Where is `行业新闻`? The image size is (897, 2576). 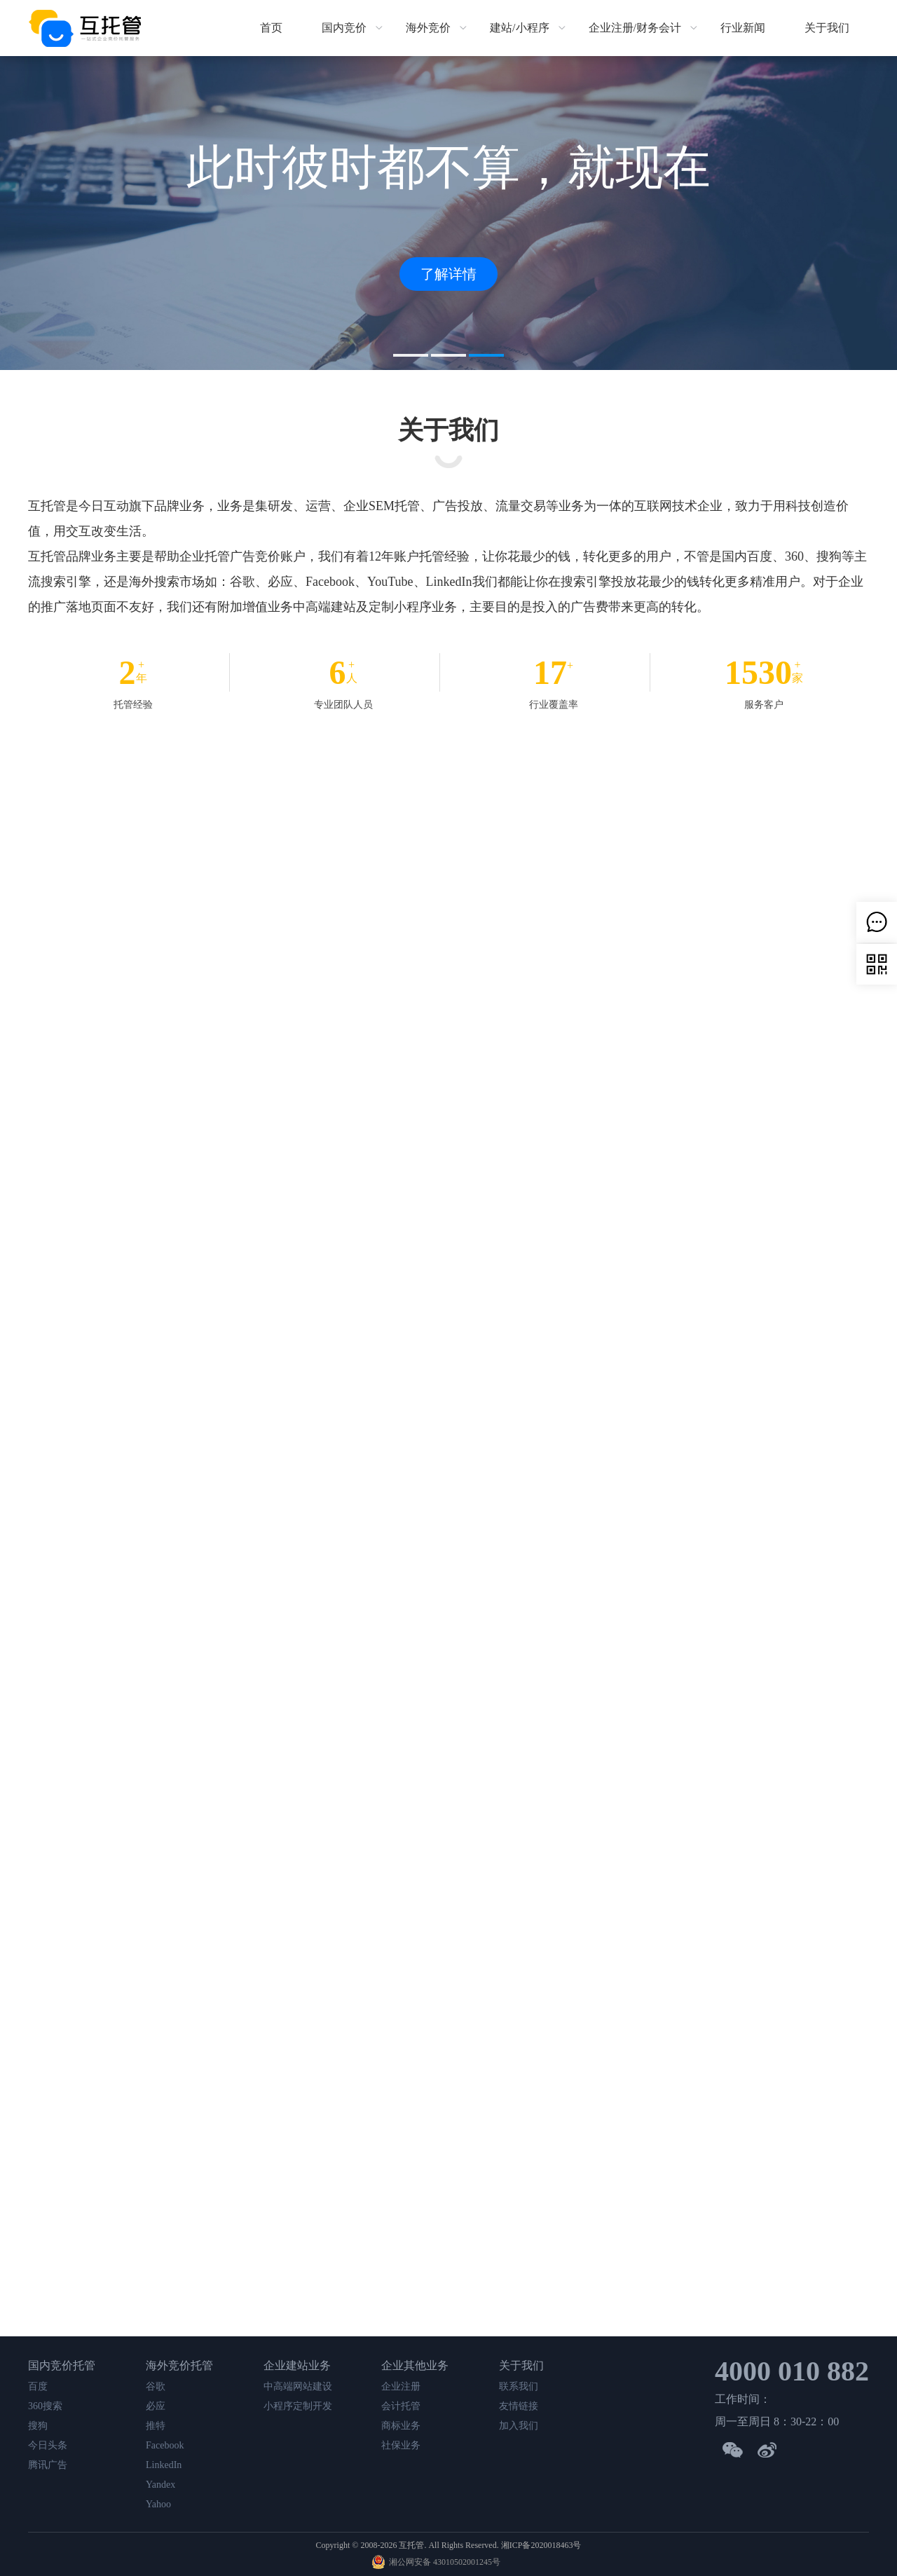
行业新闻 is located at coordinates (742, 28).